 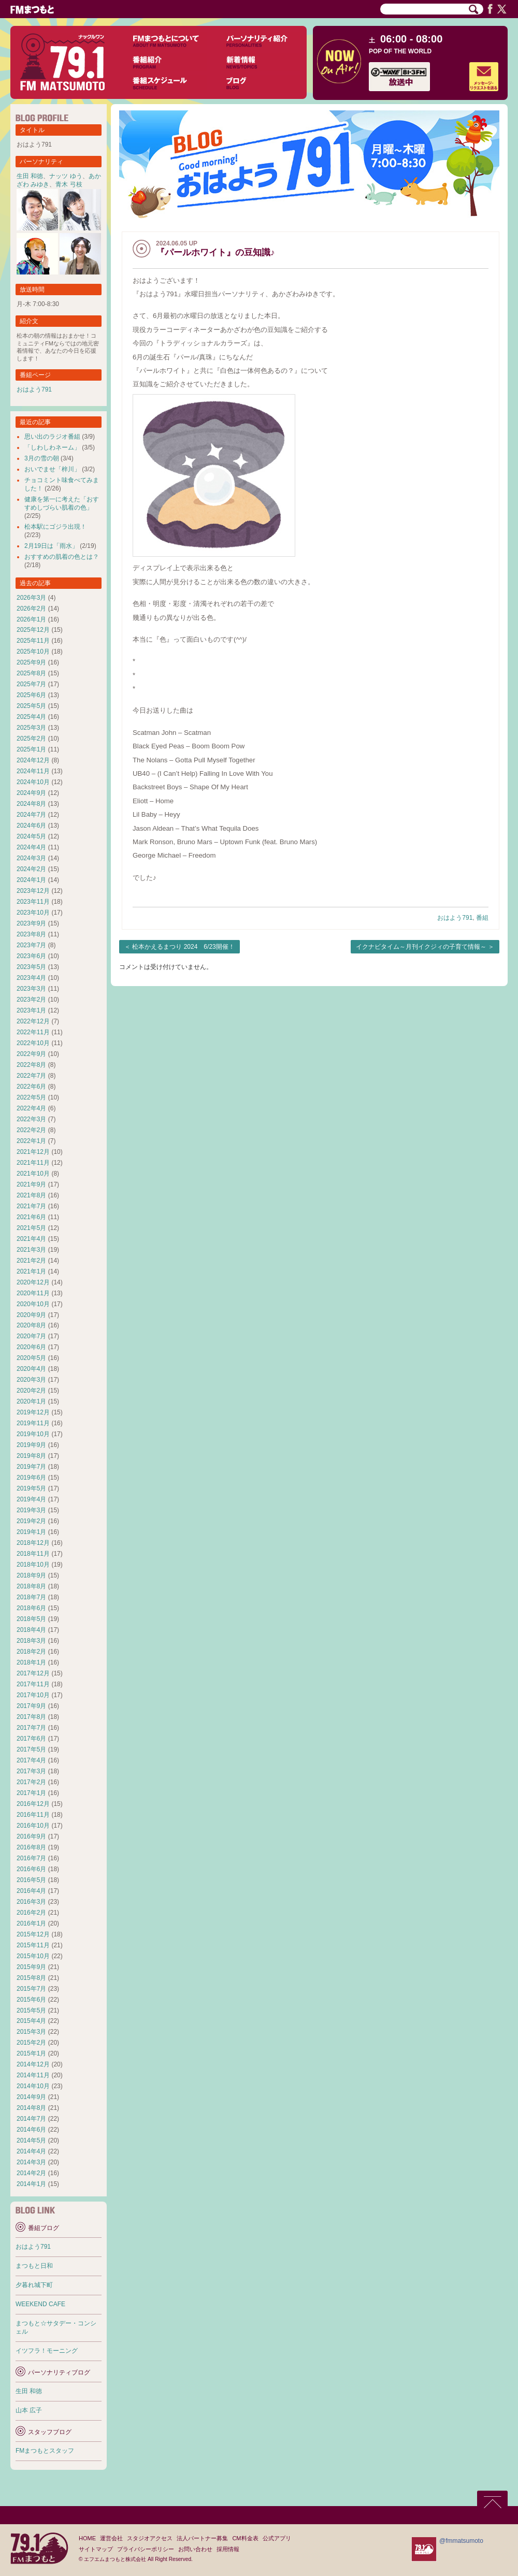 What do you see at coordinates (31, 1315) in the screenshot?
I see `2020年9月` at bounding box center [31, 1315].